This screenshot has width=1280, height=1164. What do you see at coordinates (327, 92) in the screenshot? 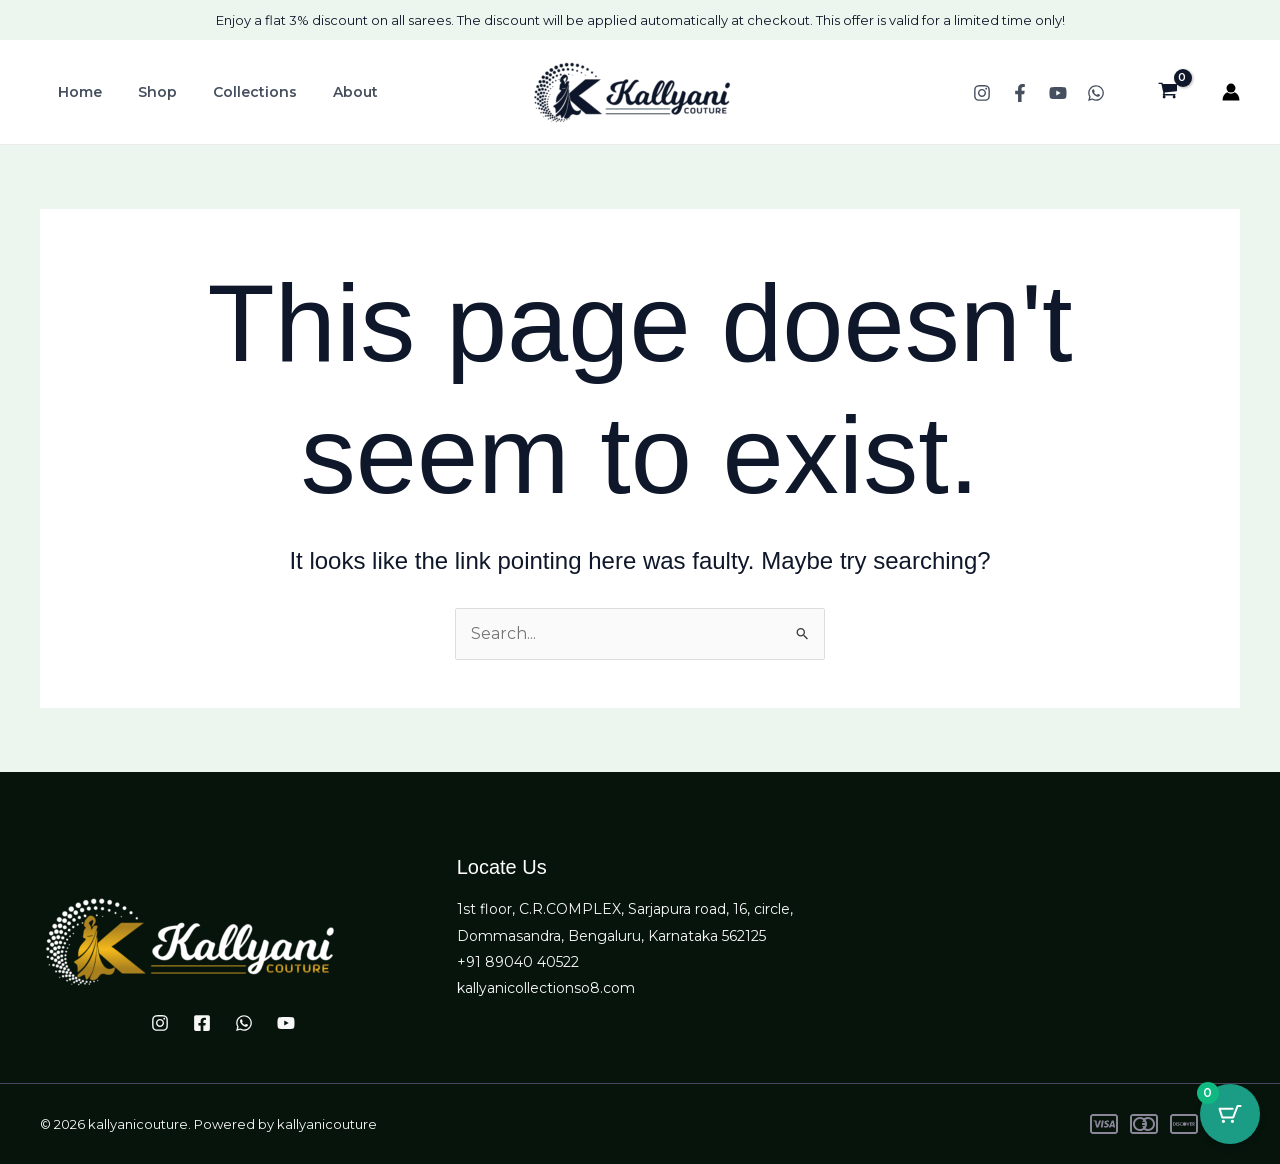
I see `About` at bounding box center [327, 92].